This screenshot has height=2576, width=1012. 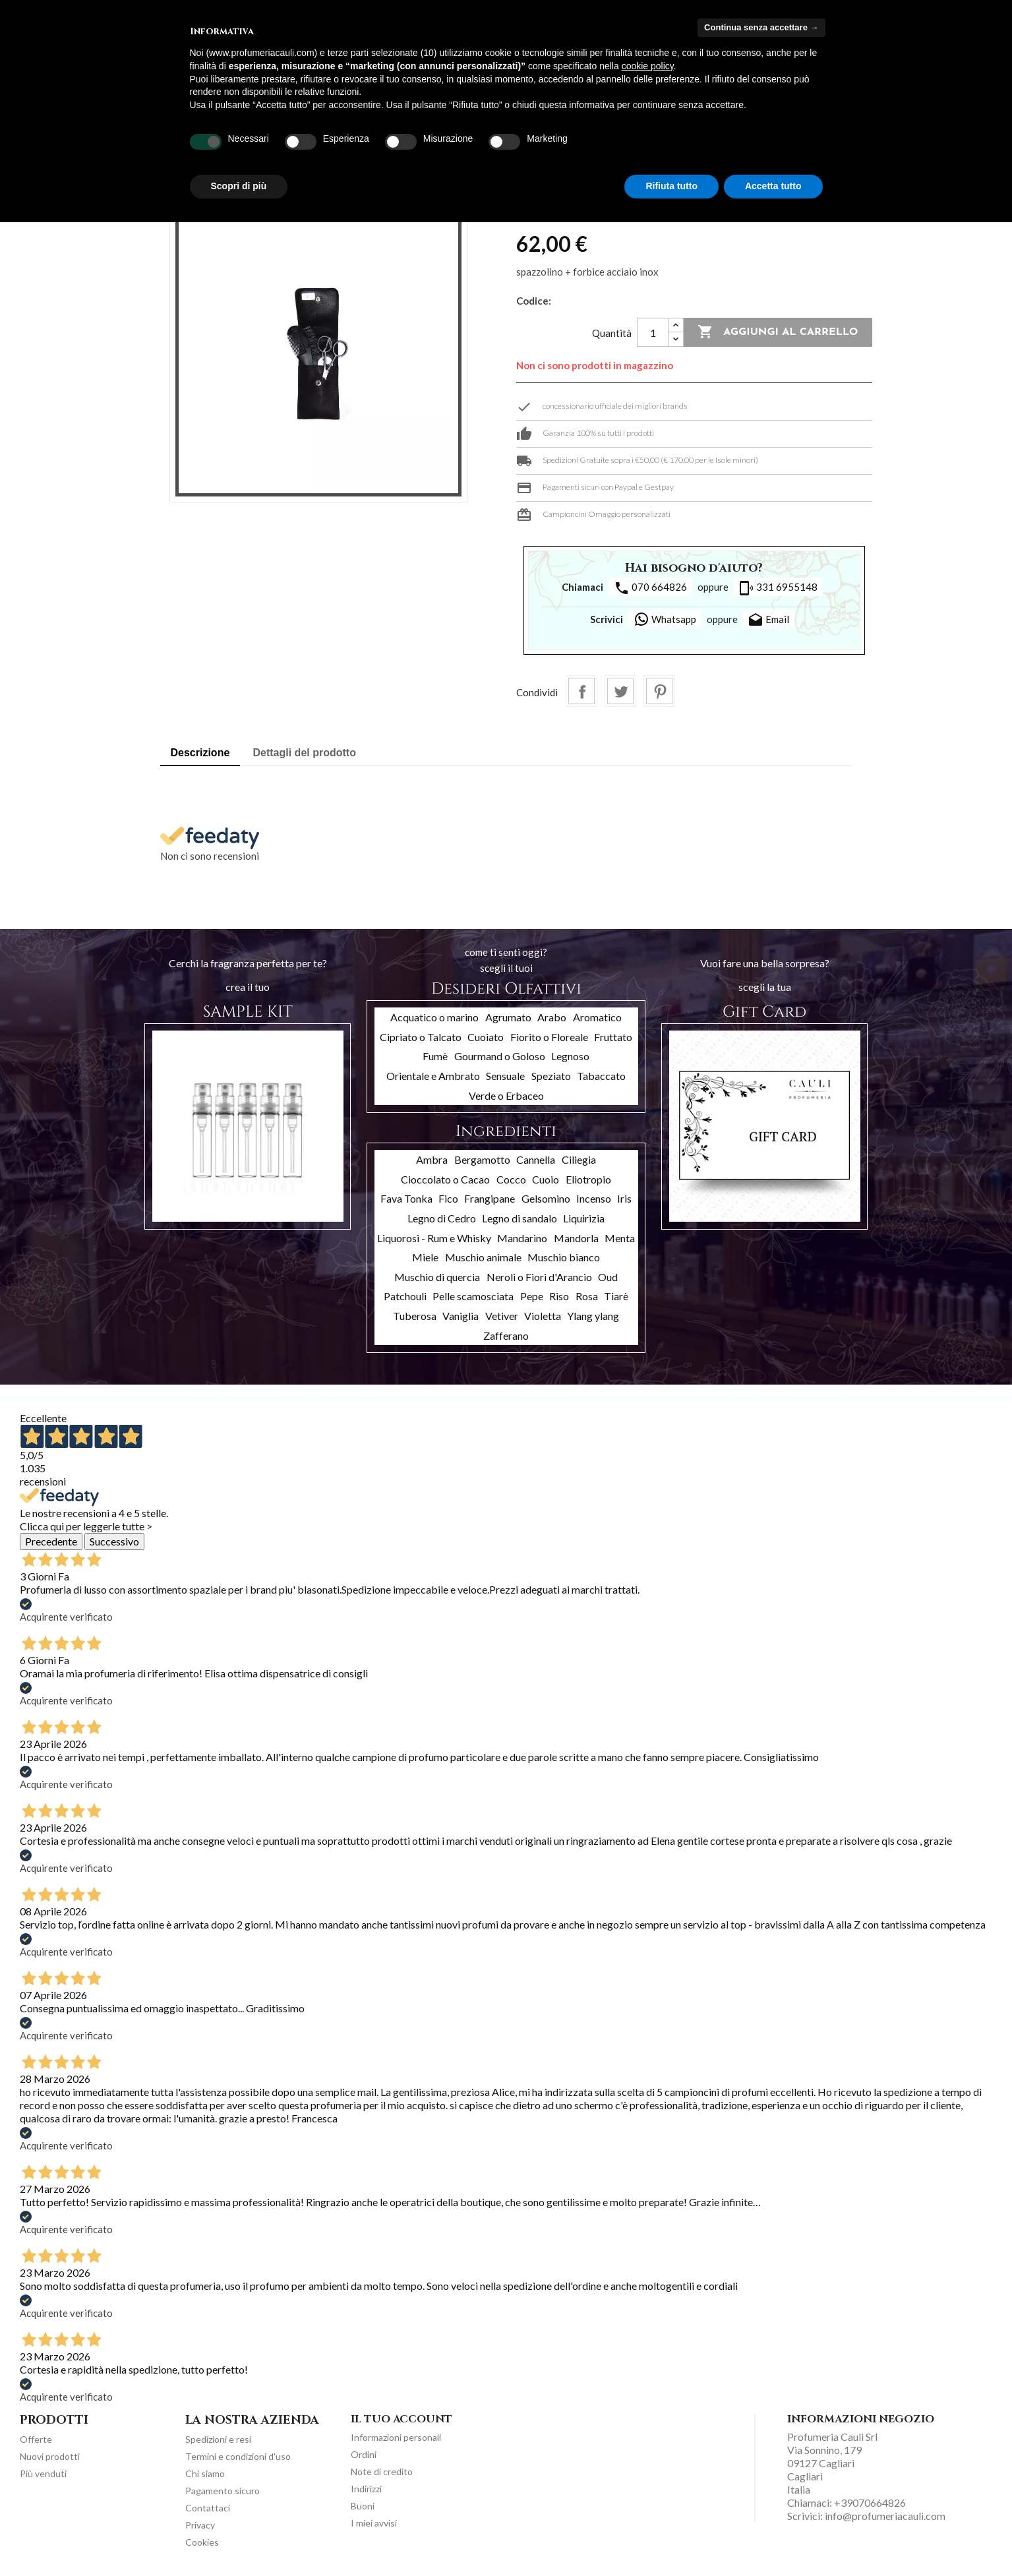 I want to click on Pelle scamosciata, so click(x=473, y=1296).